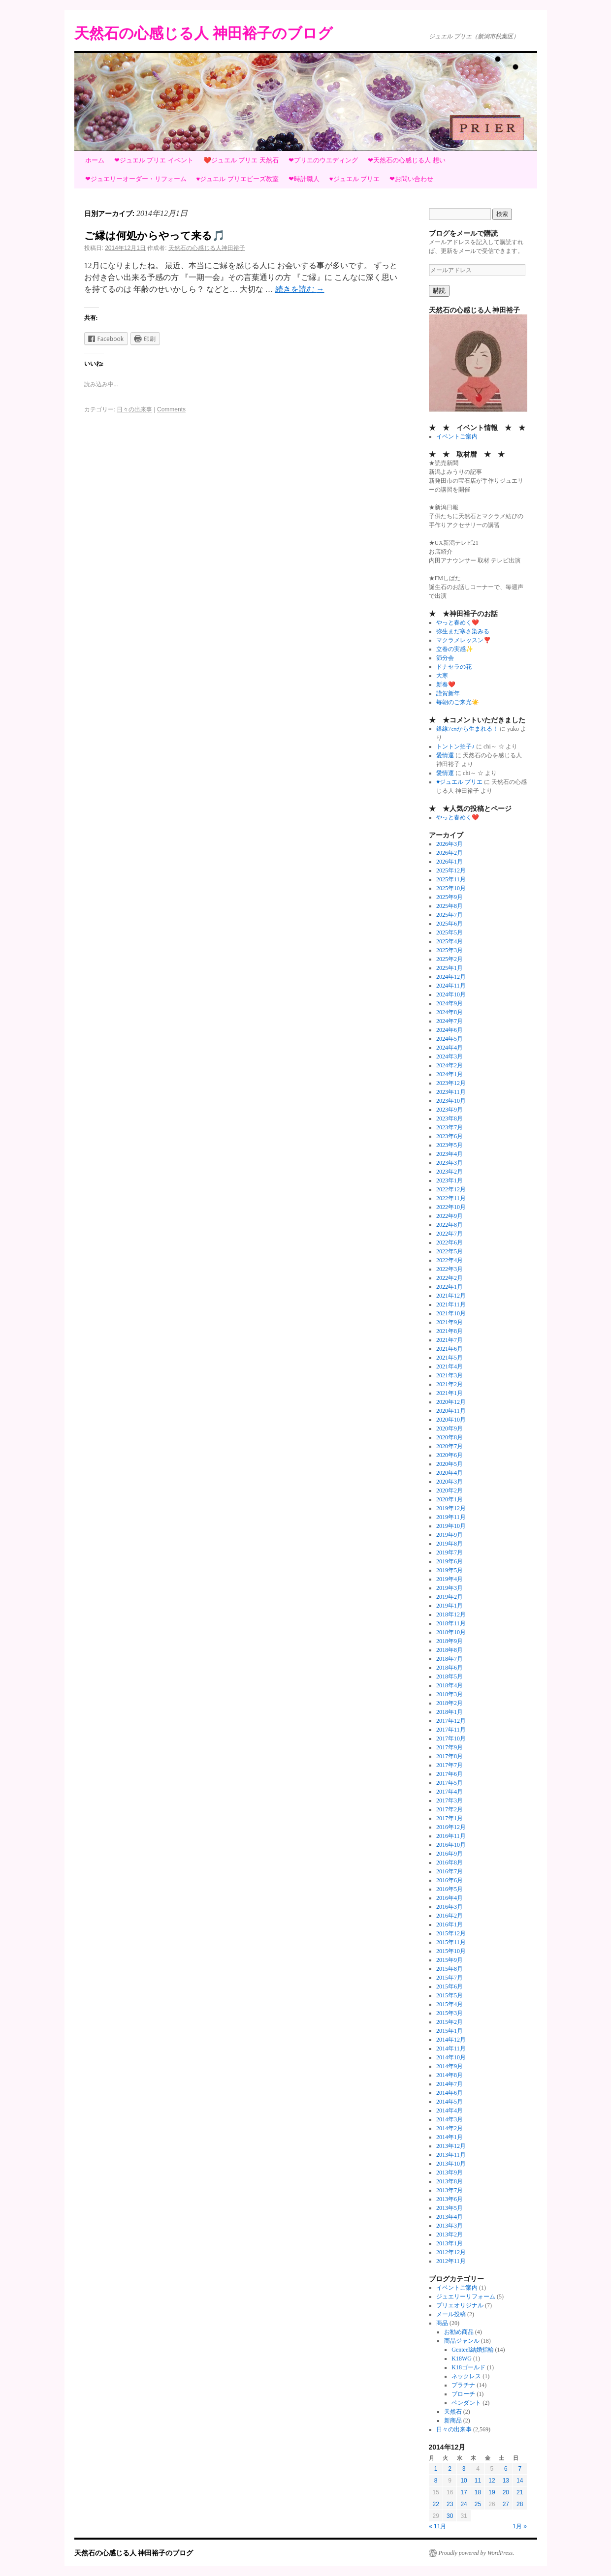  I want to click on 2016年9月, so click(449, 1853).